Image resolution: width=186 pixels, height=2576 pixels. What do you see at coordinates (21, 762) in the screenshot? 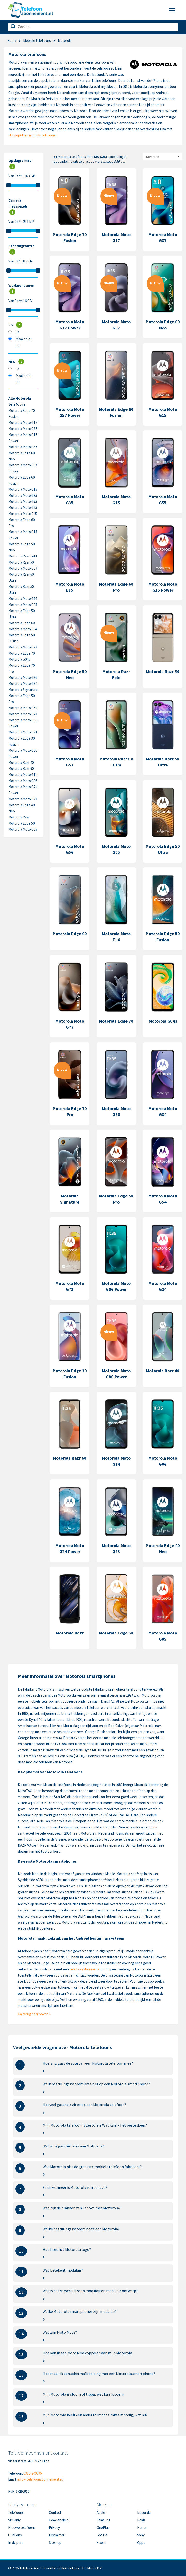
I see `Motorola Razr 40` at bounding box center [21, 762].